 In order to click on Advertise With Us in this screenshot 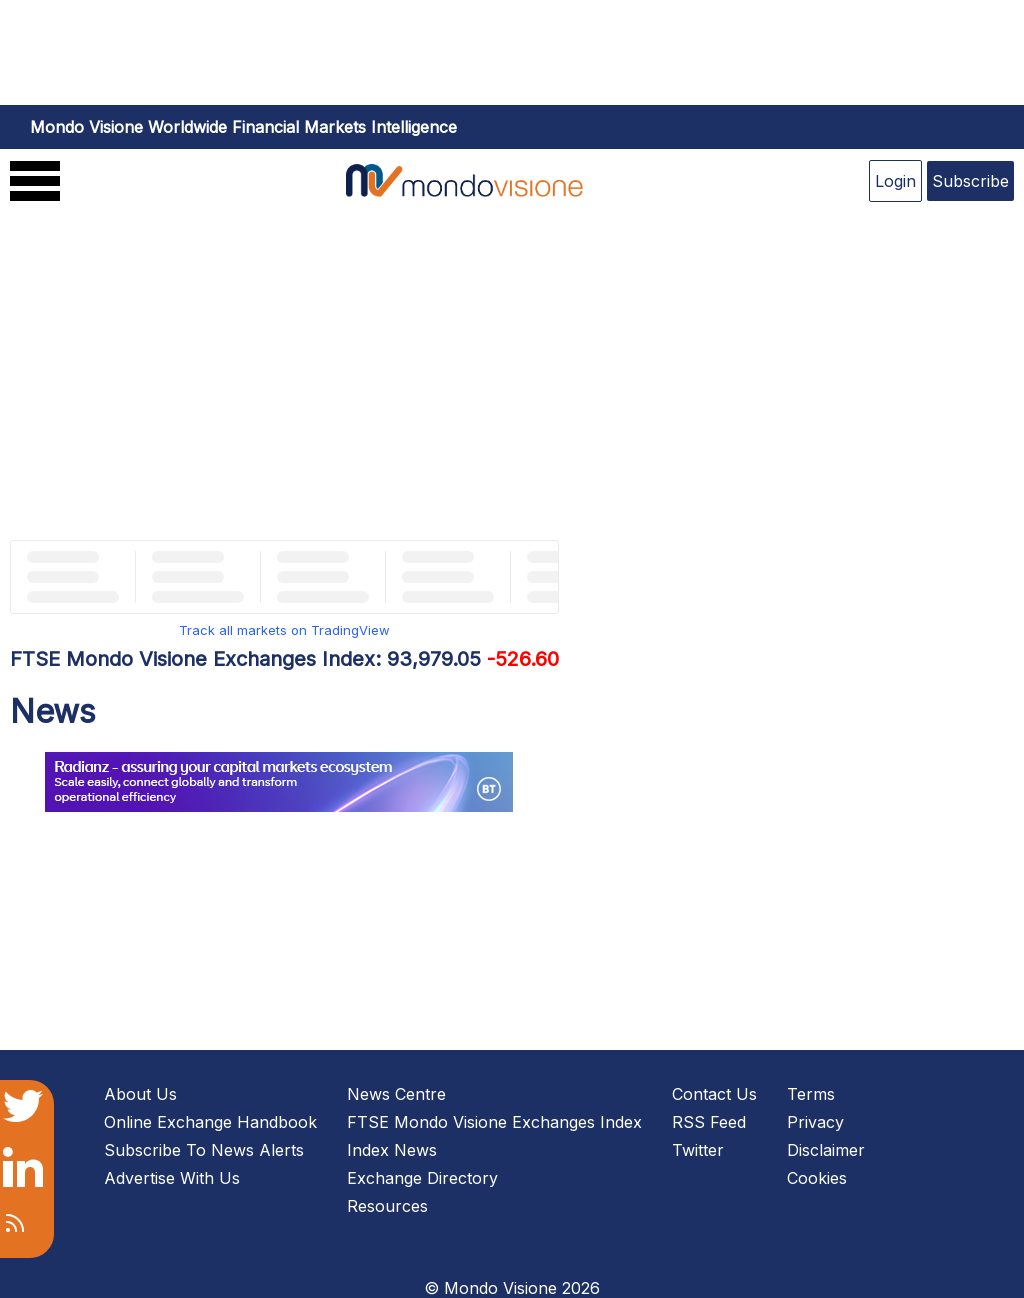, I will do `click(172, 1178)`.